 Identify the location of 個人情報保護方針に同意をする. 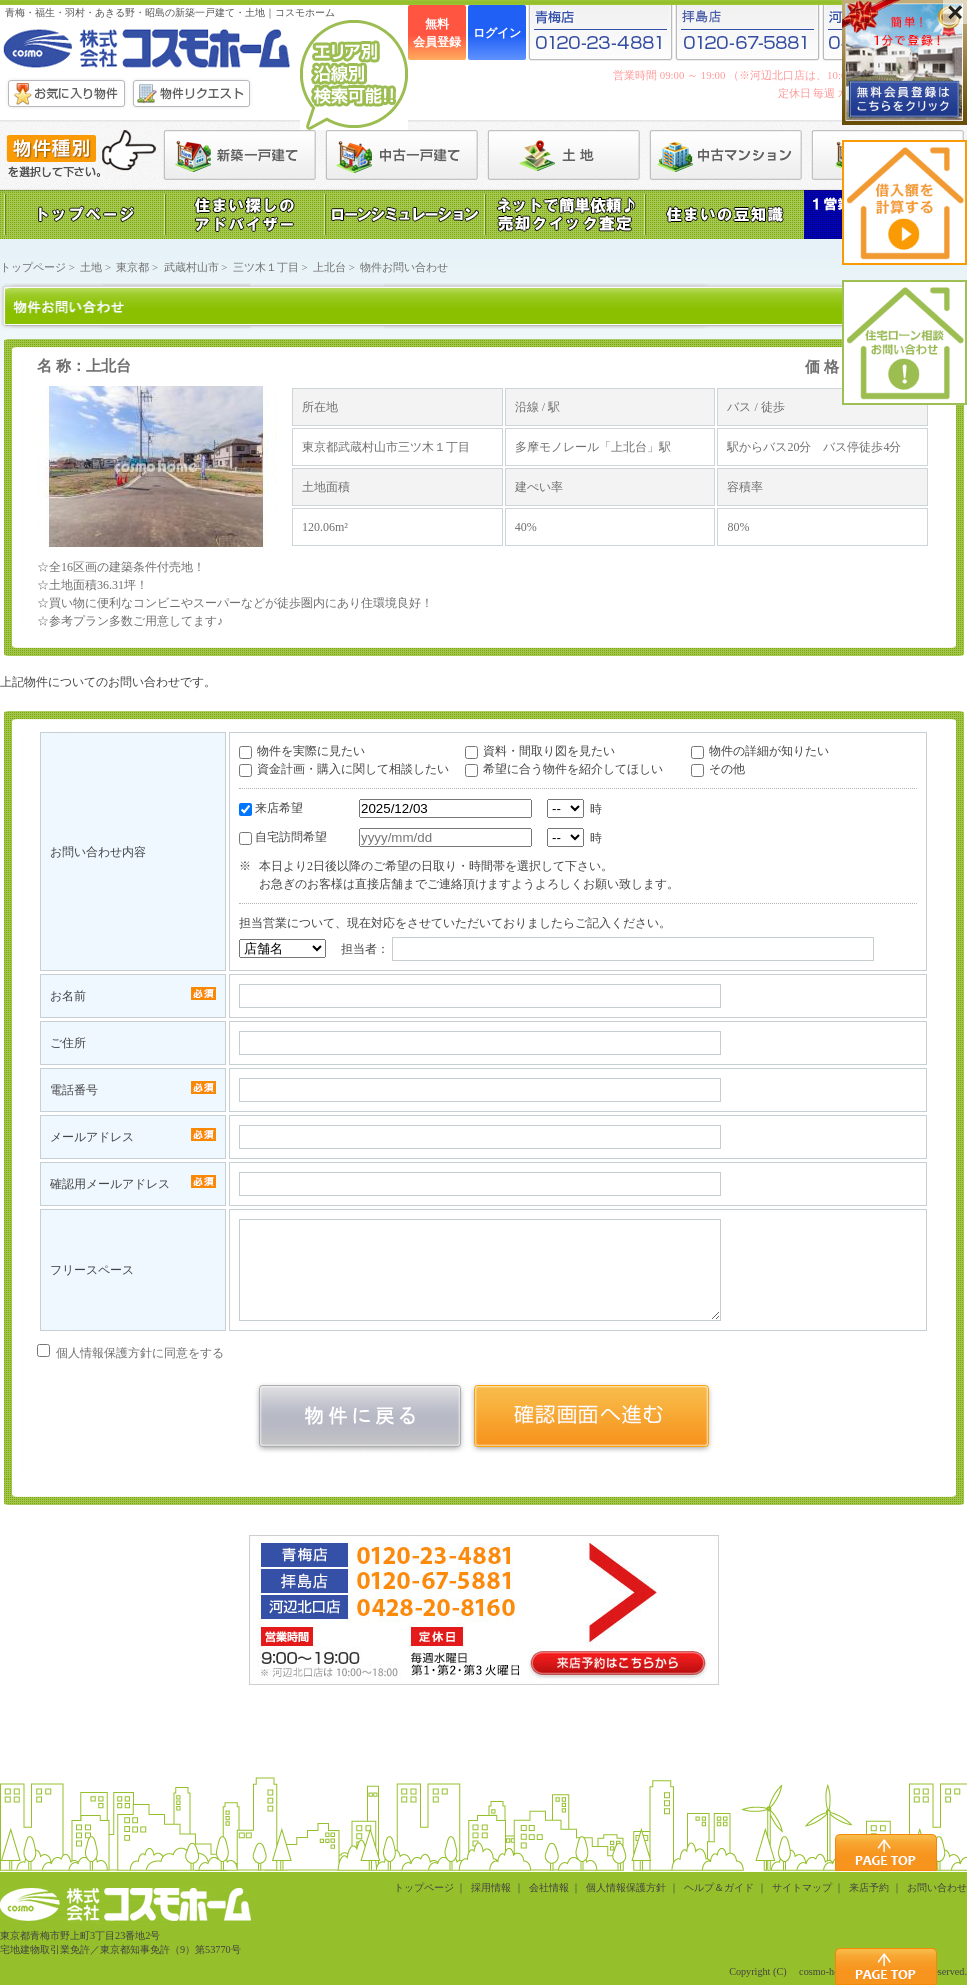
(130, 1353).